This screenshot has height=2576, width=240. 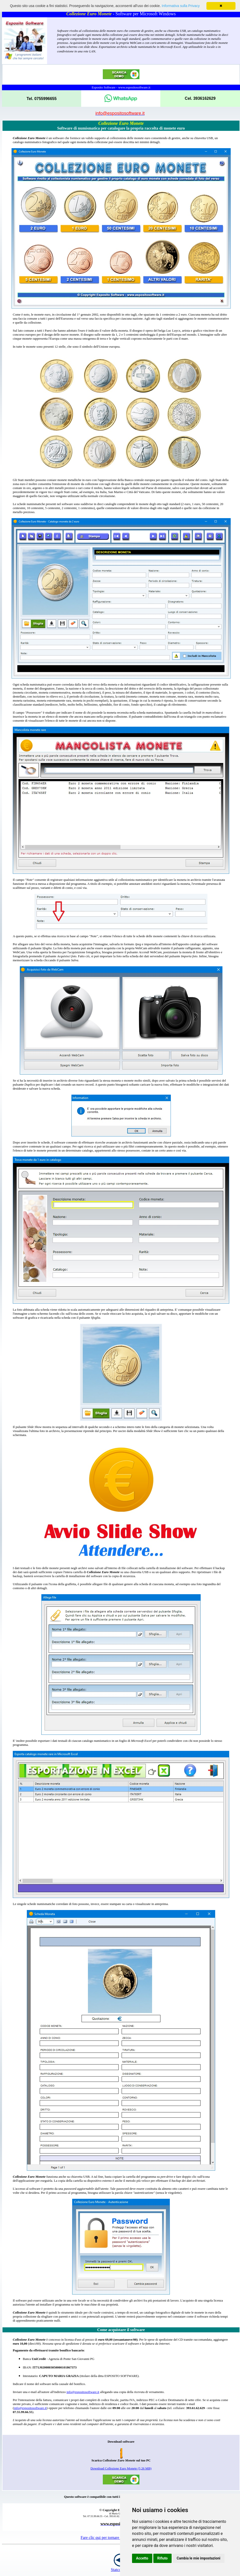 What do you see at coordinates (162, 2558) in the screenshot?
I see `Rifiuto [button]` at bounding box center [162, 2558].